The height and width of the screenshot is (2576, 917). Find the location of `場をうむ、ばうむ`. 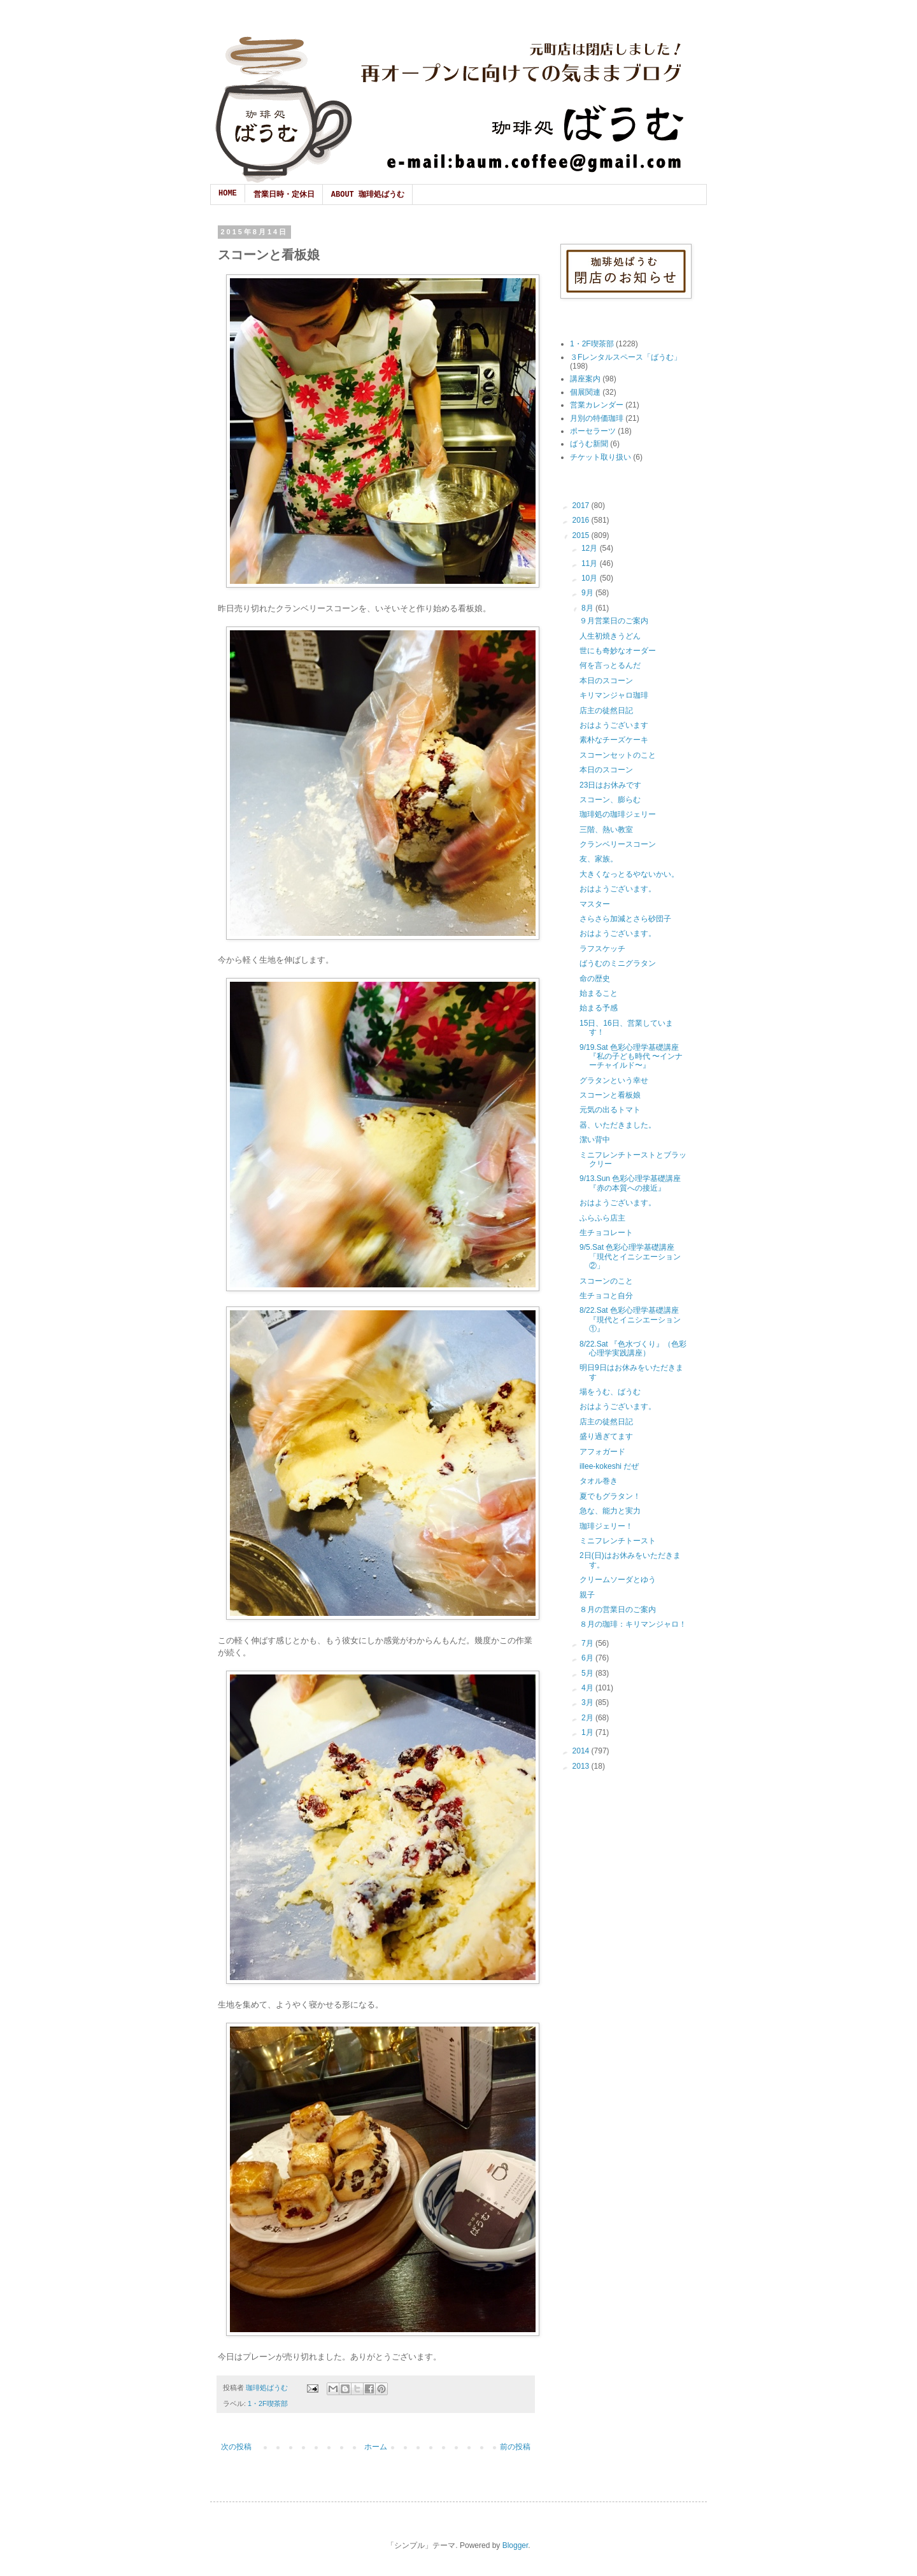

場をうむ、ばうむ is located at coordinates (610, 1391).